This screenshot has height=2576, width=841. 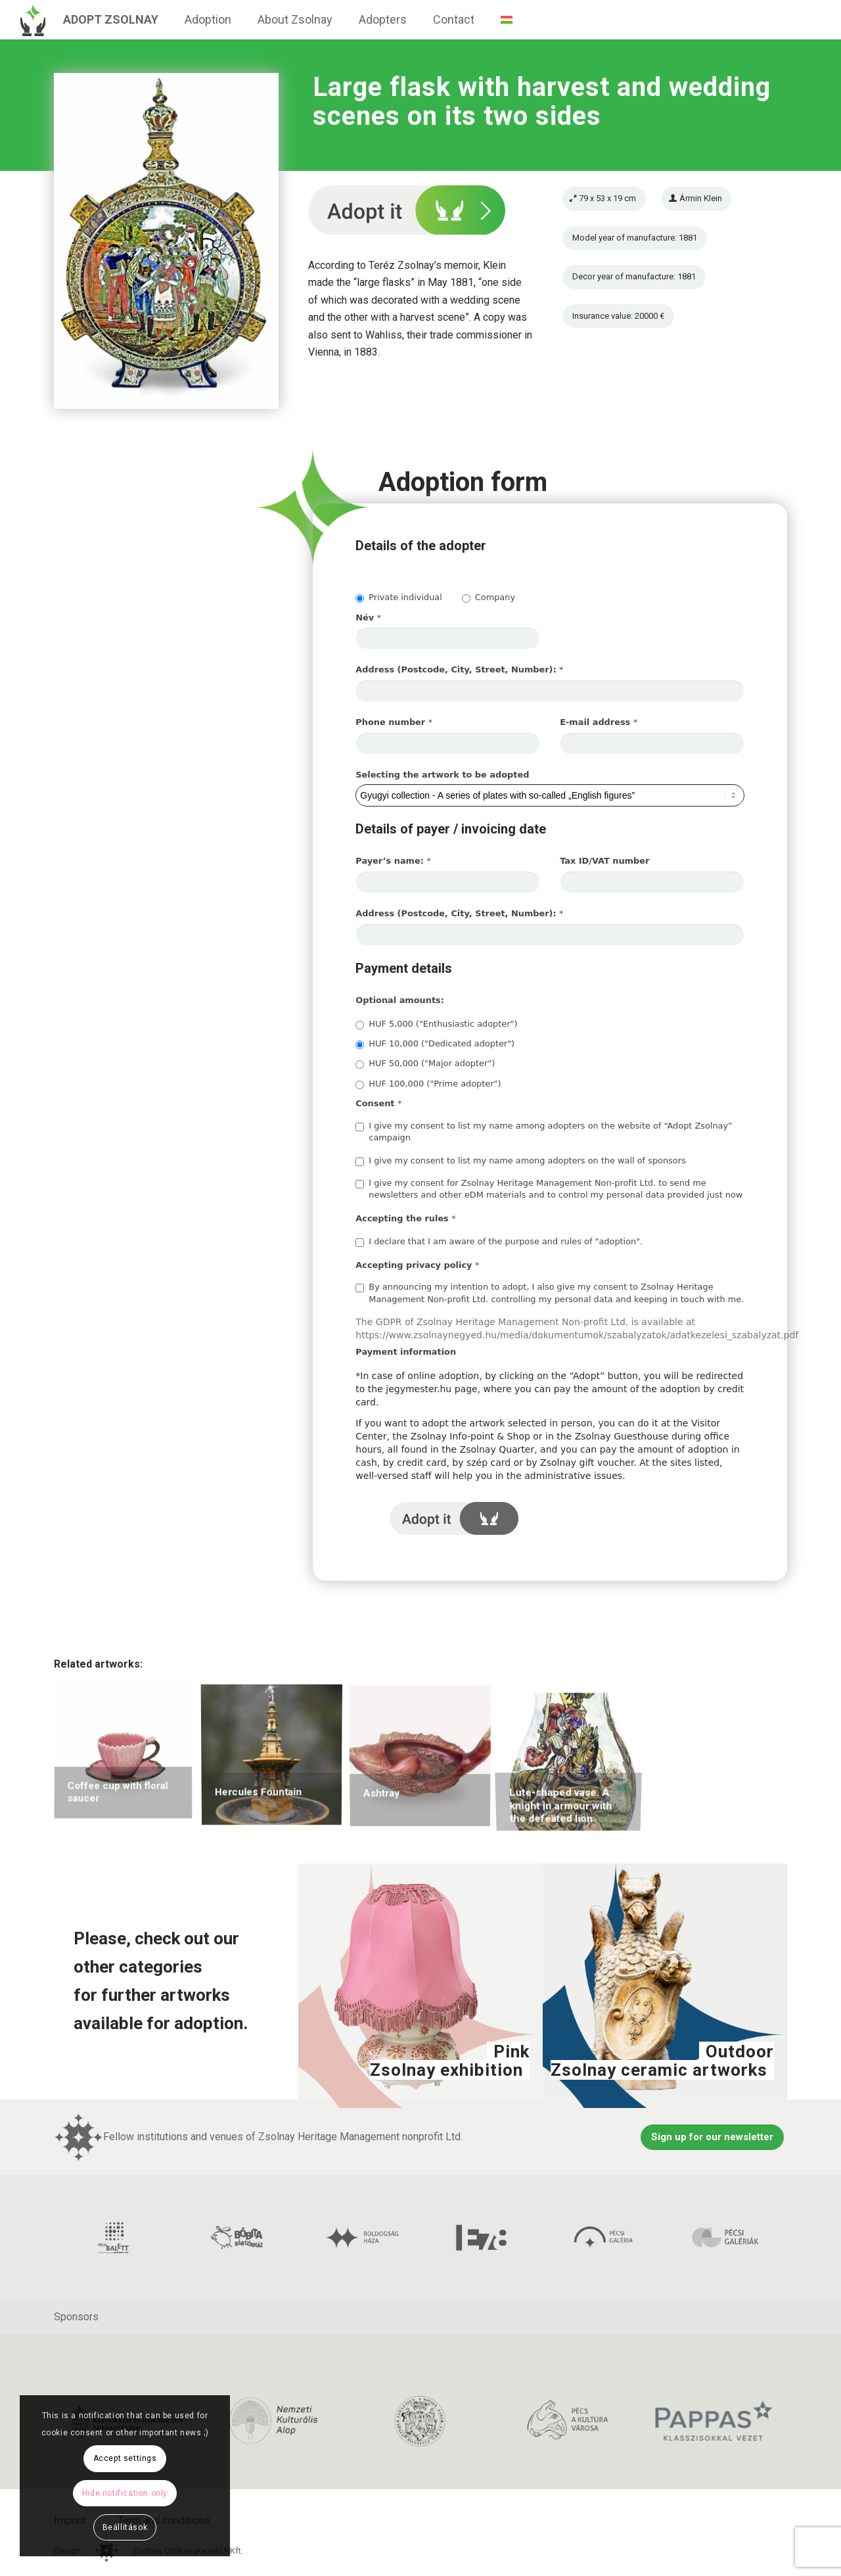 I want to click on Private individual, so click(x=398, y=597).